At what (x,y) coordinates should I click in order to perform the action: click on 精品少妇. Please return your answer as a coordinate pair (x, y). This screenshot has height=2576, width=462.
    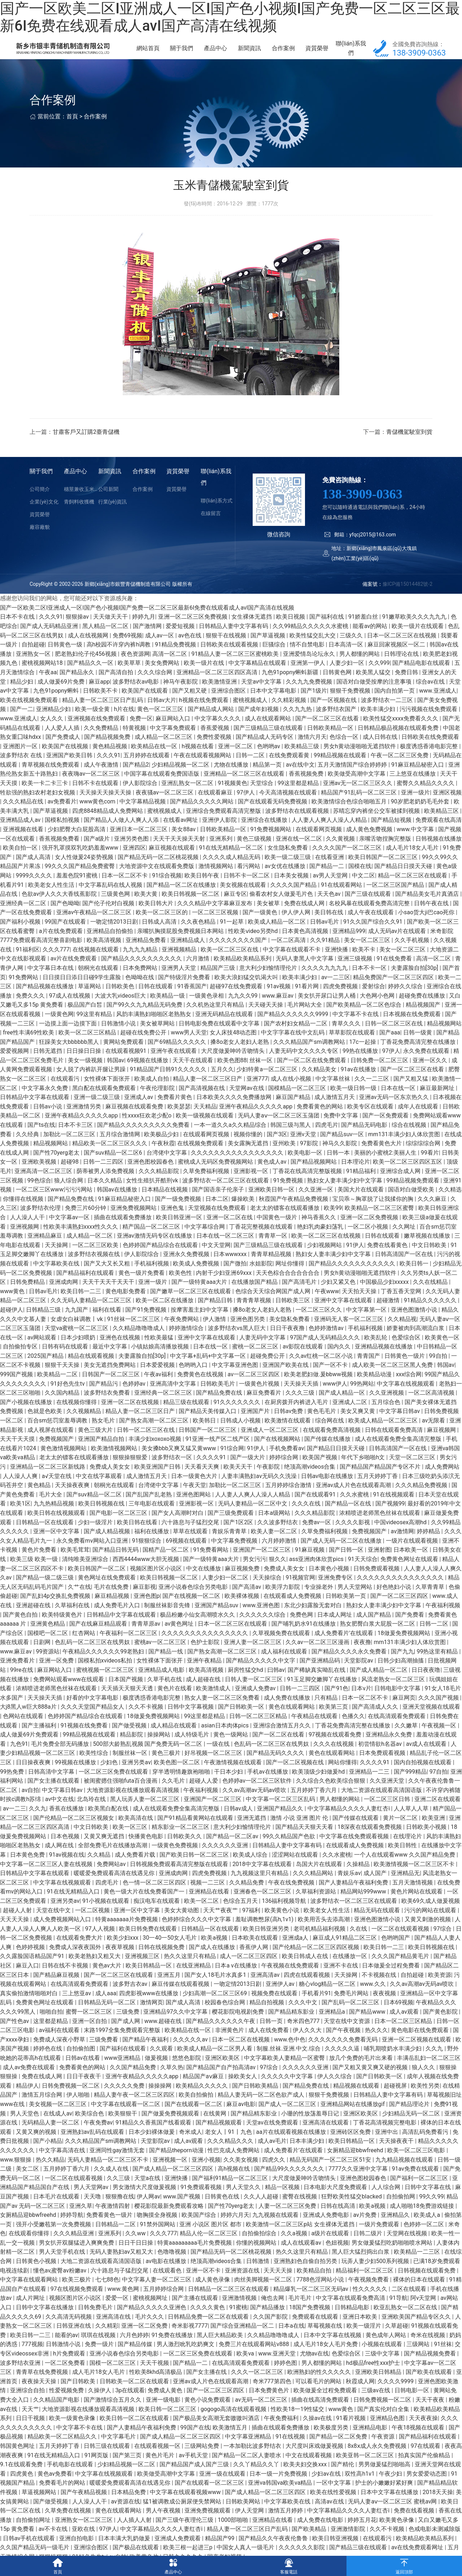
    Looking at the image, I should click on (22, 696).